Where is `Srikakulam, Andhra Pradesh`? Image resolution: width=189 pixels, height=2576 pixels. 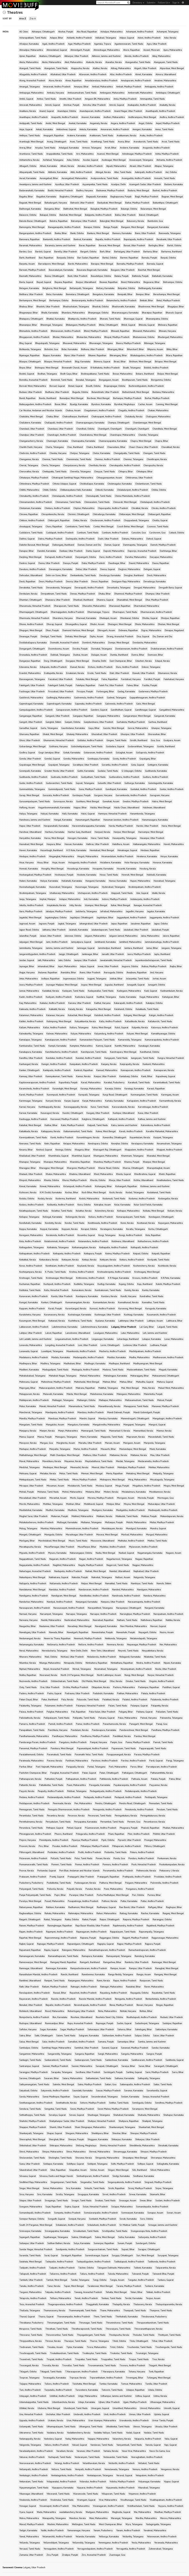
Srikakulam, Andhra Pradesh is located at coordinates (70, 2224).